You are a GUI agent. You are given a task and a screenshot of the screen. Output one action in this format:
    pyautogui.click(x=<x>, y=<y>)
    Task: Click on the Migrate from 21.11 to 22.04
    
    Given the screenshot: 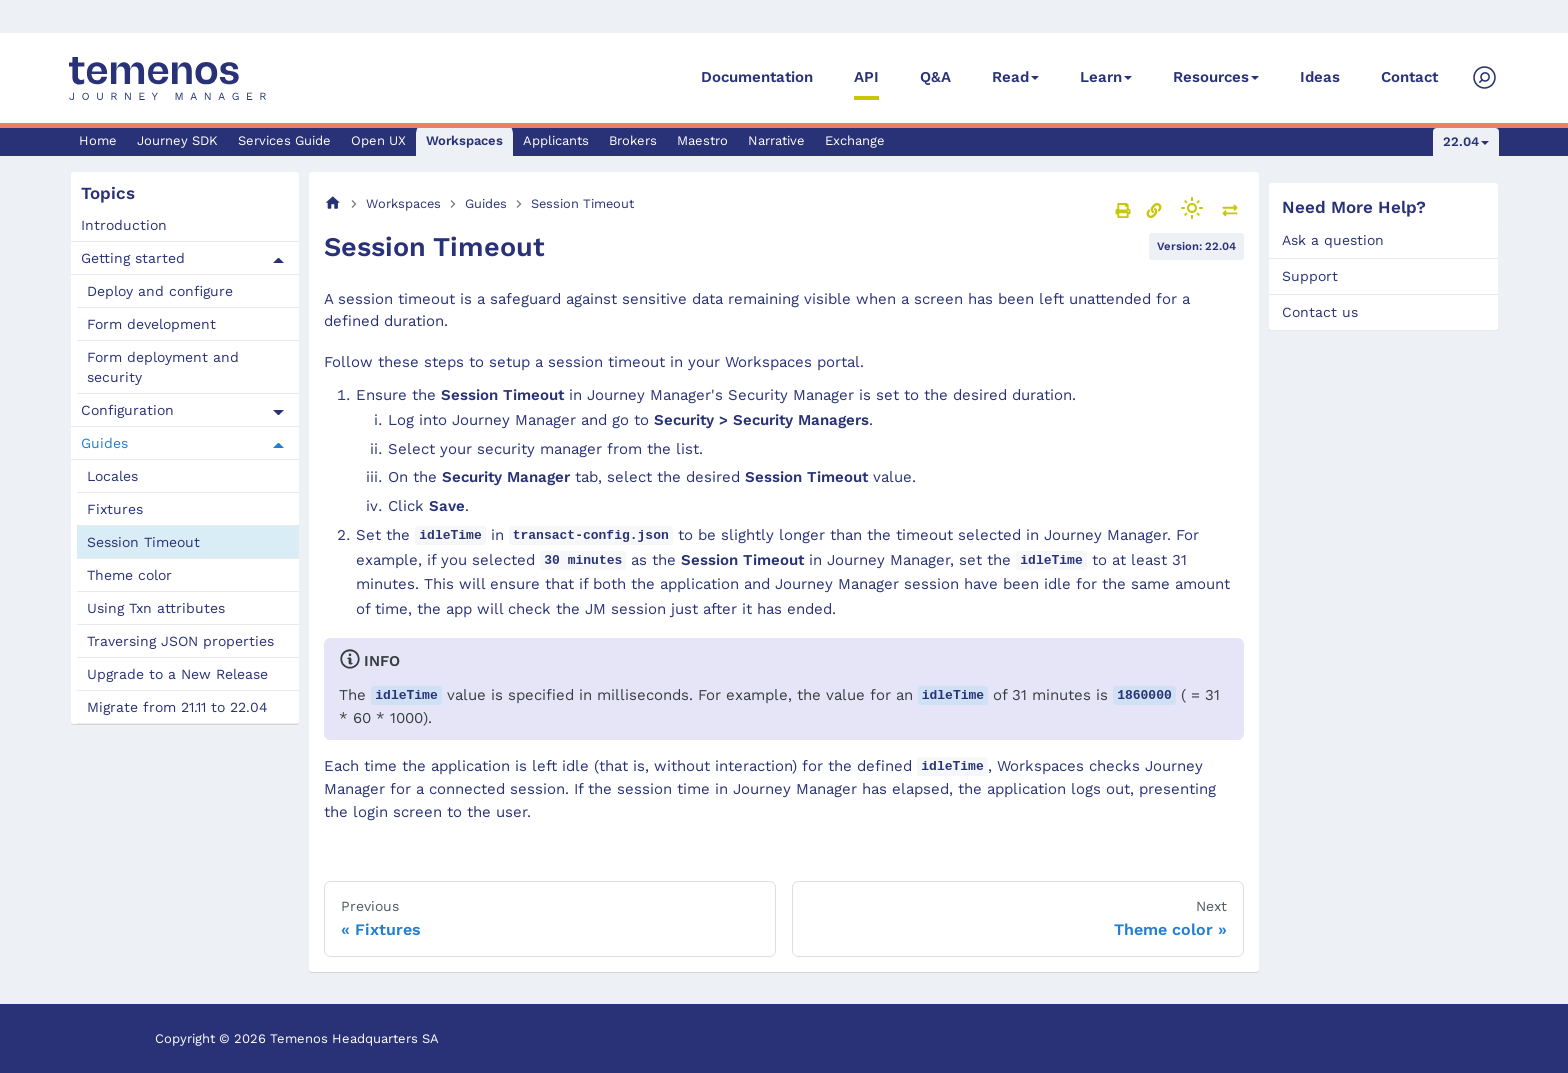 What is the action you would take?
    pyautogui.click(x=177, y=707)
    